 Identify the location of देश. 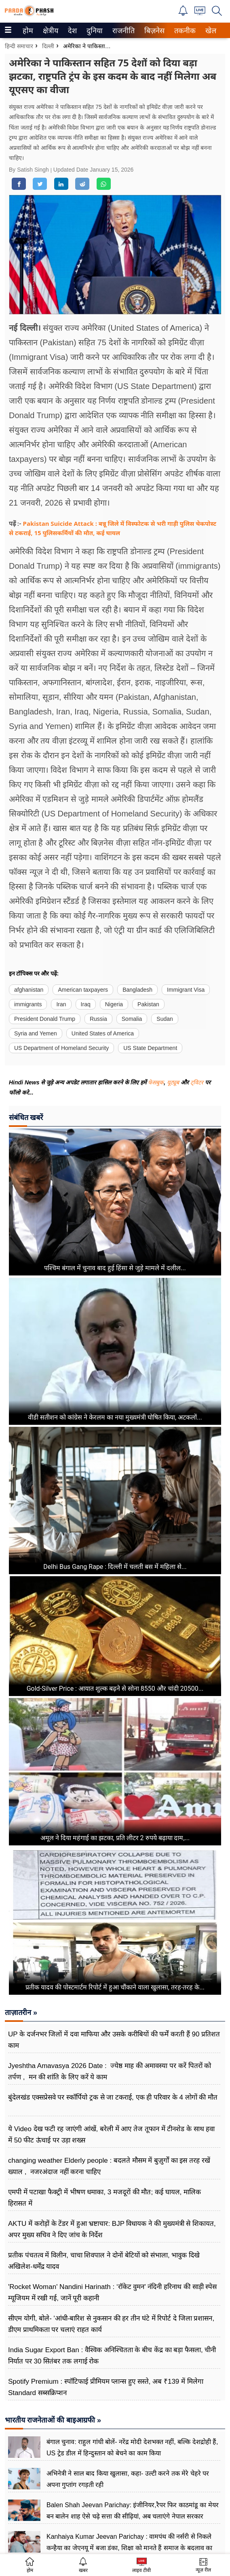
(72, 31).